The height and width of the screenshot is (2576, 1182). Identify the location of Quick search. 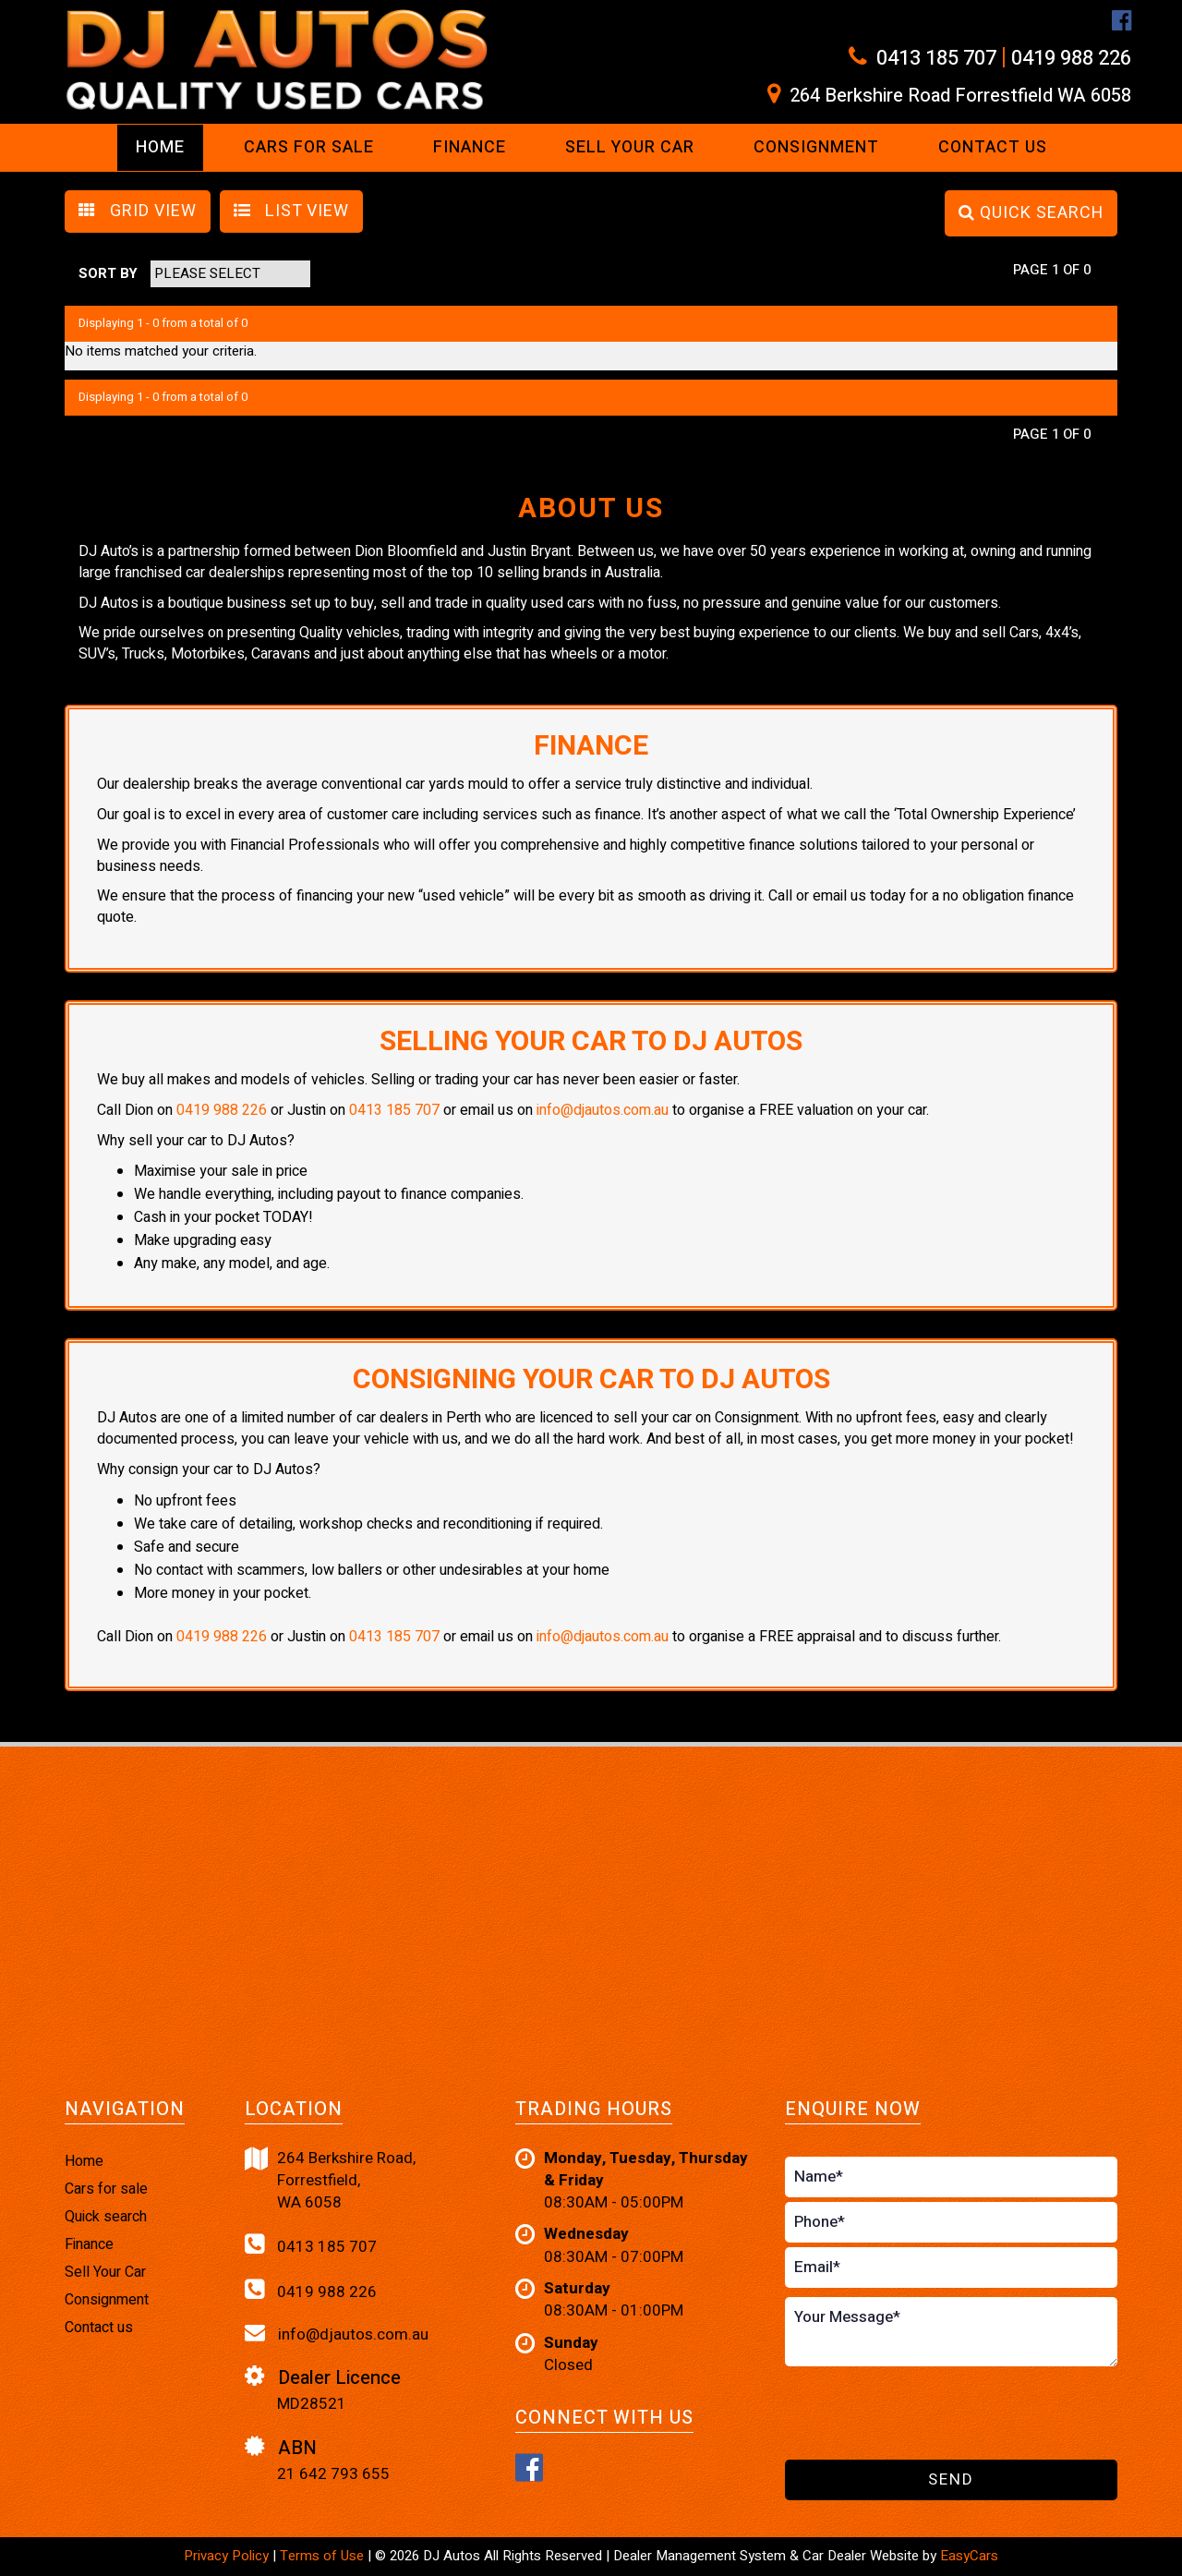
(106, 2217).